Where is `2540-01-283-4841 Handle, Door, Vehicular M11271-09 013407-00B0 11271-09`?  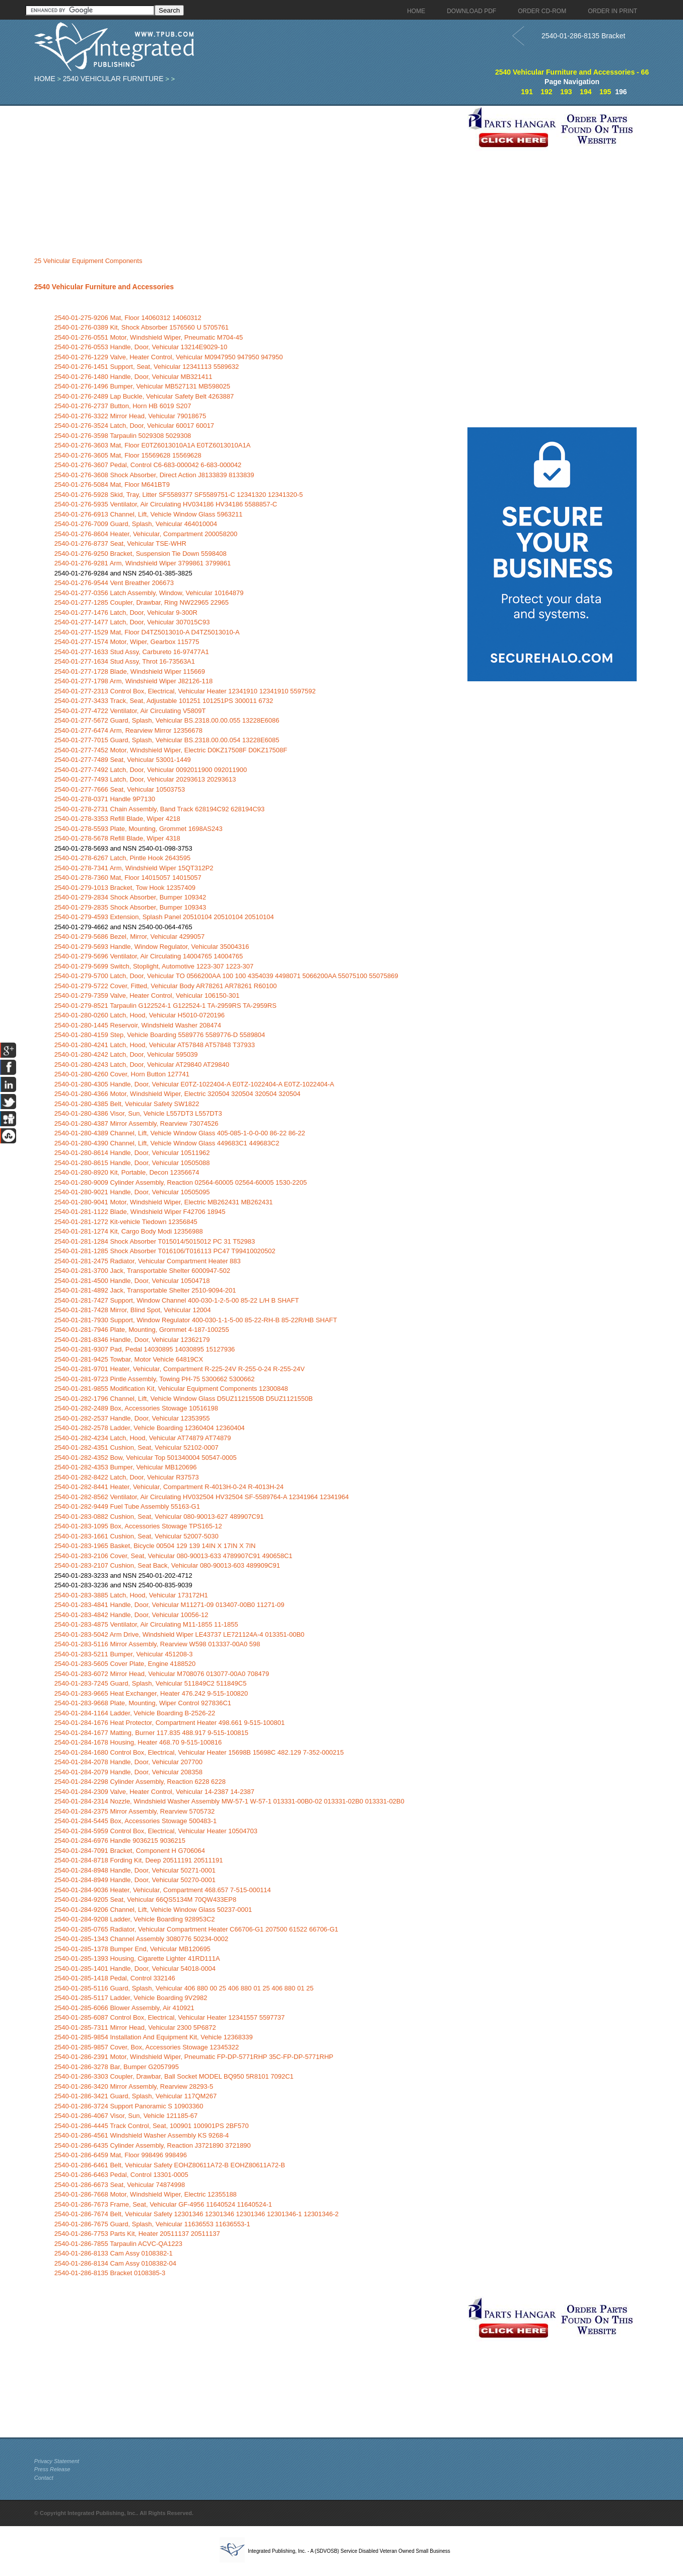 2540-01-283-4841 Handle, Door, Vehicular M11271-09 013407-00B0 11271-09 is located at coordinates (169, 1604).